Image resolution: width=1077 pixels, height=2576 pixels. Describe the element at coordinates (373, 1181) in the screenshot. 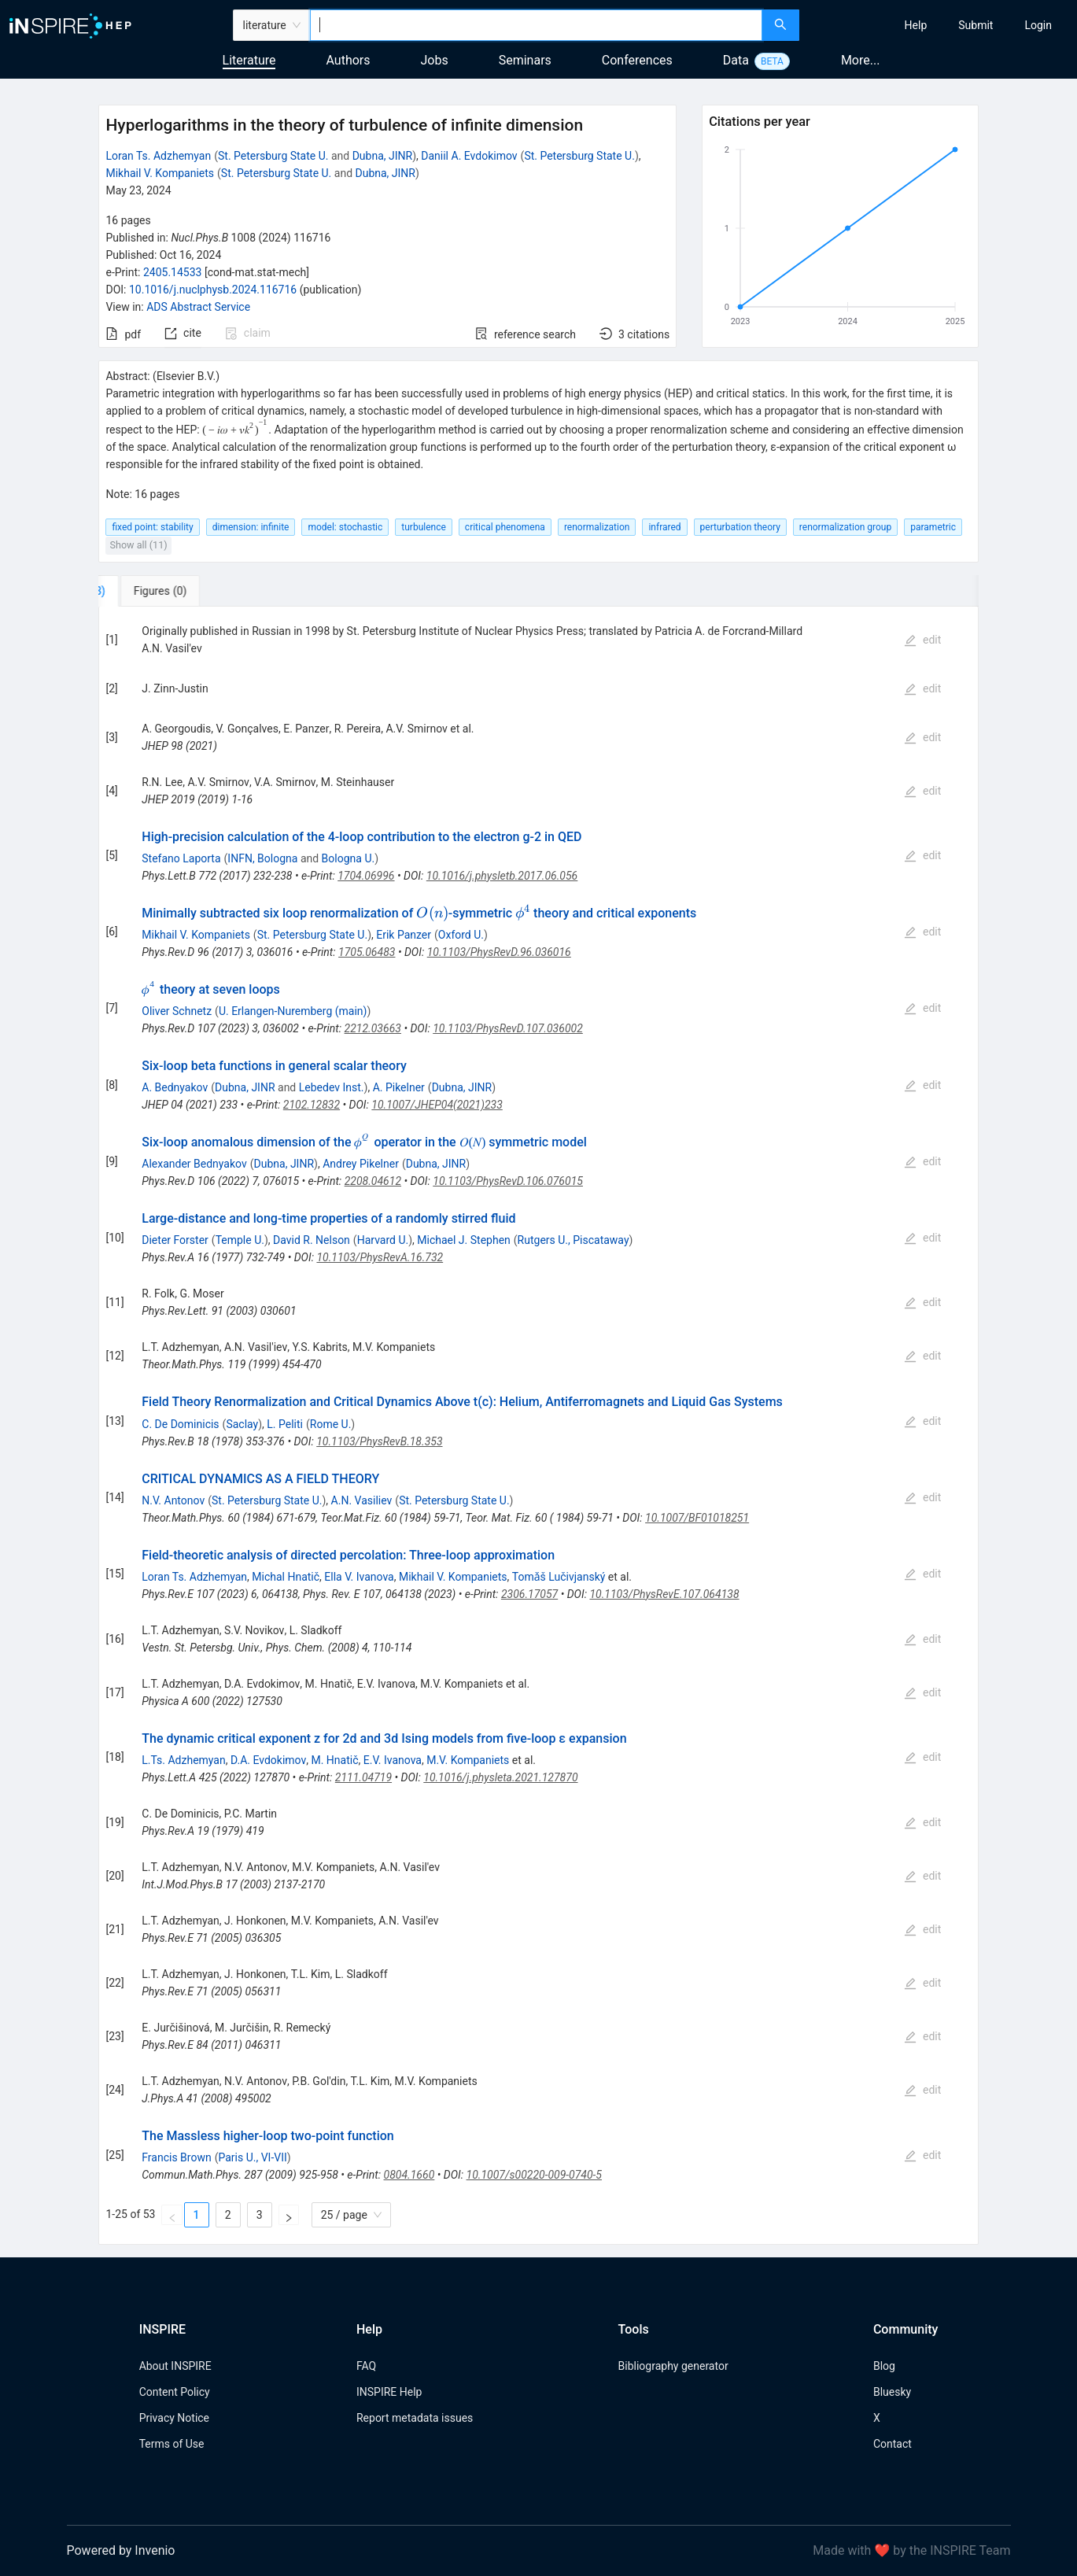

I see `2208.04612` at that location.